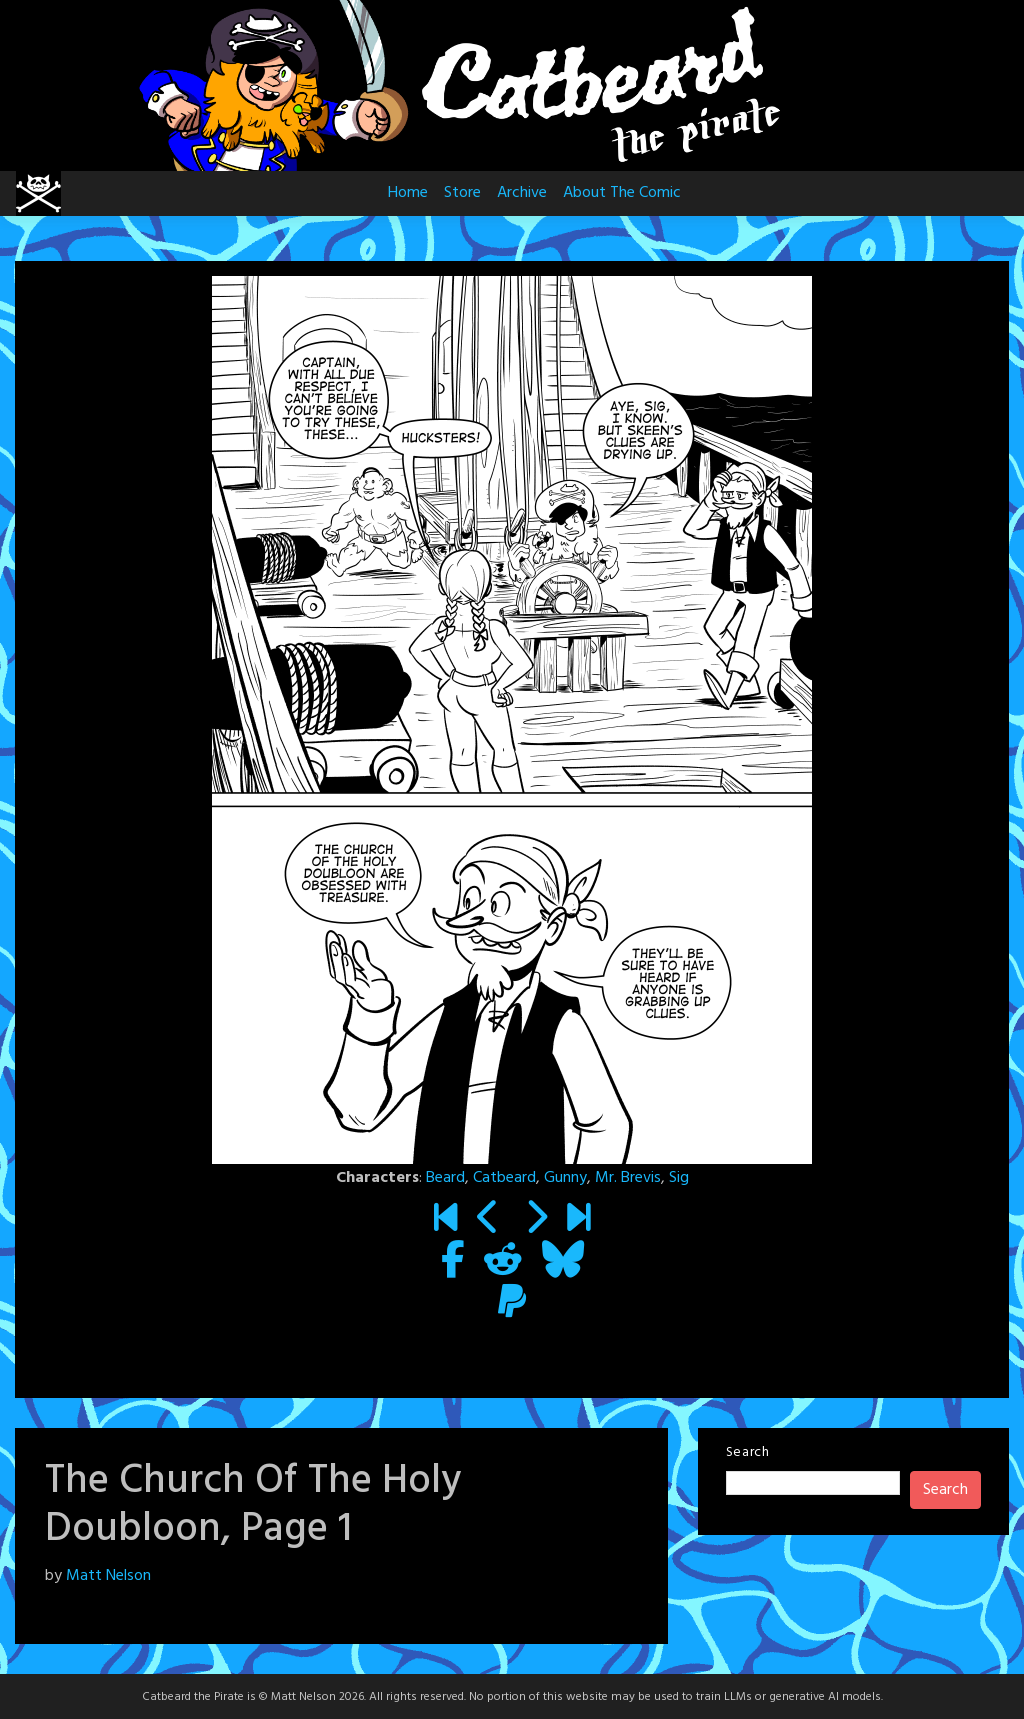 Image resolution: width=1024 pixels, height=1719 pixels. I want to click on Gunny, so click(565, 1178).